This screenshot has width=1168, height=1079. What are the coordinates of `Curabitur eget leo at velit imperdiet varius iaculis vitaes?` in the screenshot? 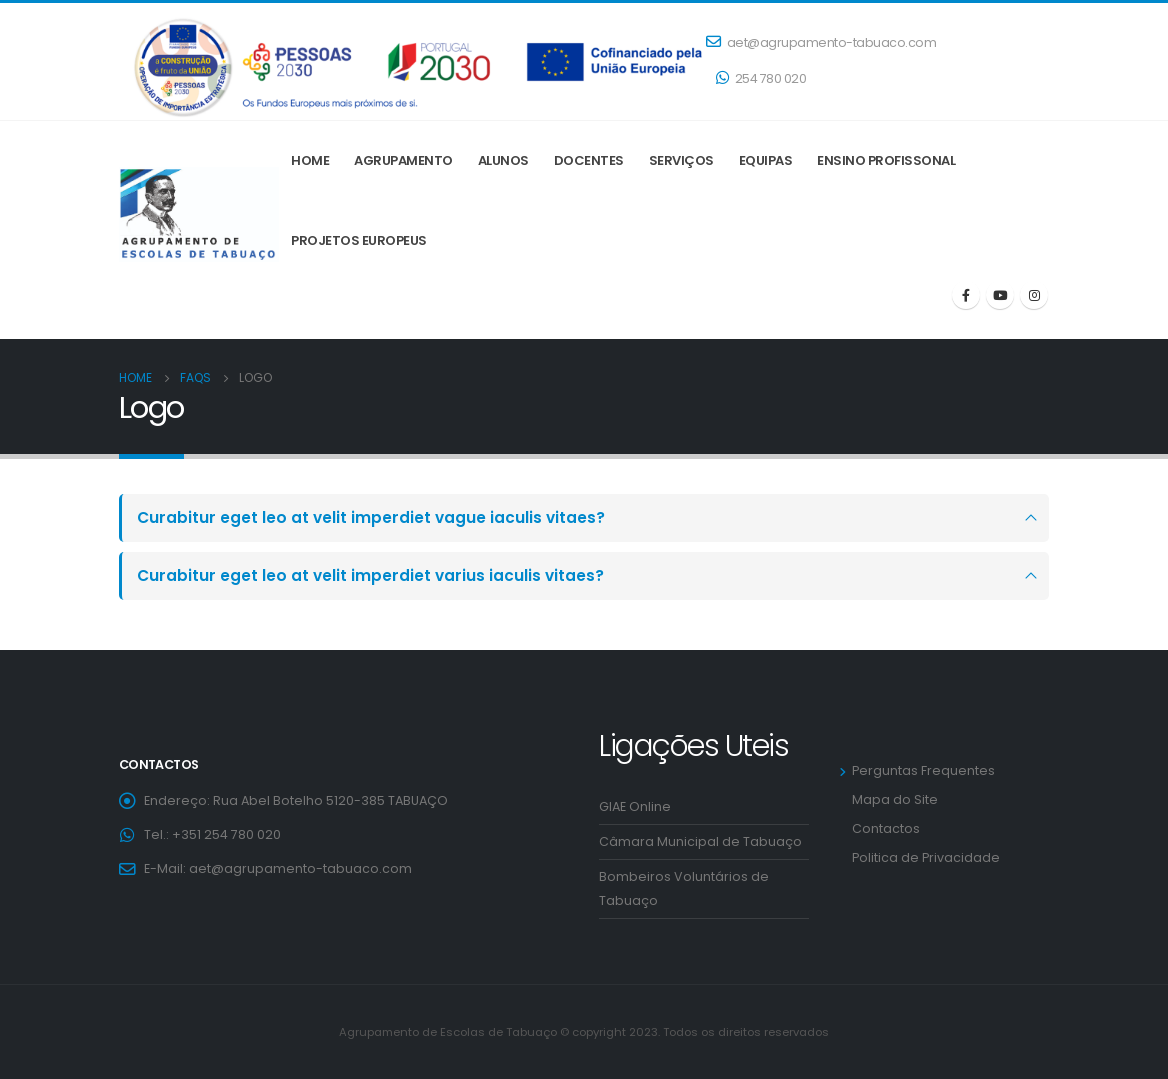 It's located at (370, 575).